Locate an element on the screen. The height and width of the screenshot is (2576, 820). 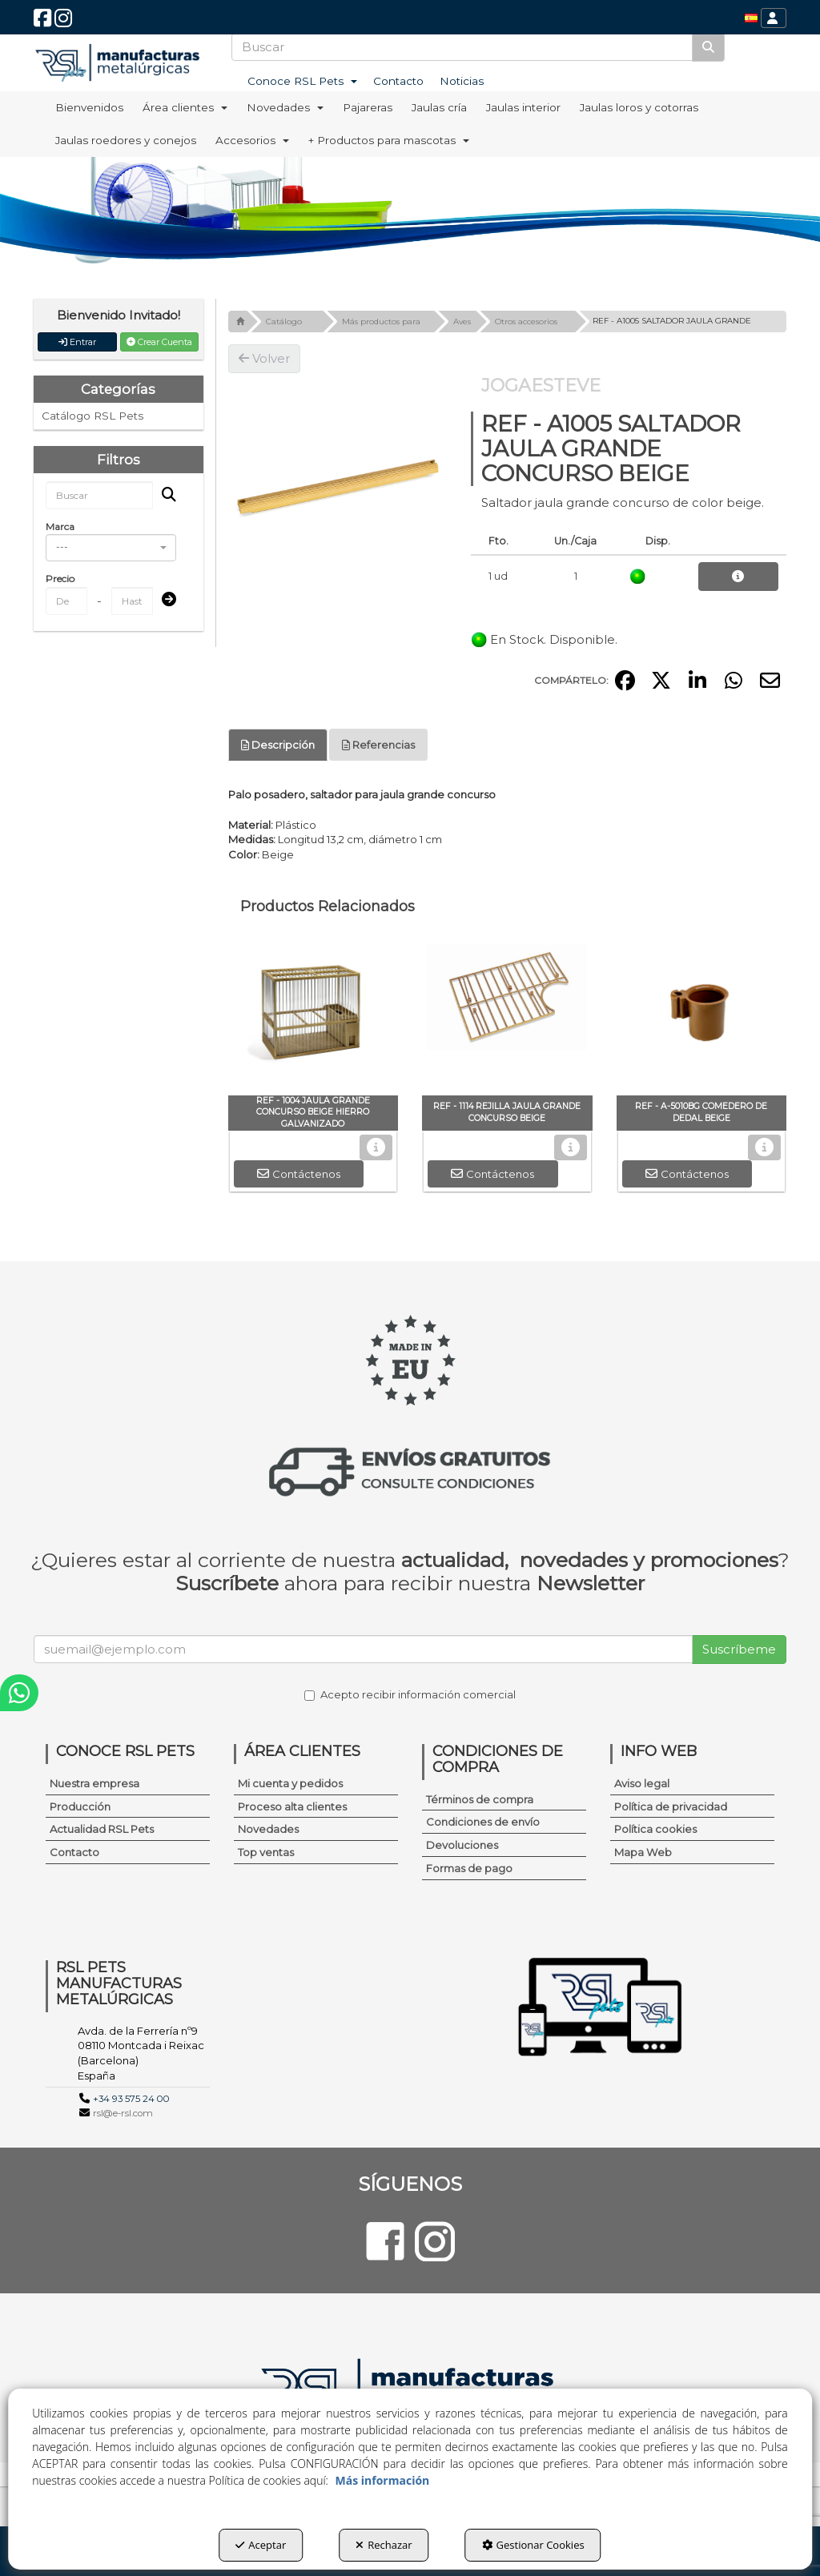
Producción [button] is located at coordinates (80, 1806).